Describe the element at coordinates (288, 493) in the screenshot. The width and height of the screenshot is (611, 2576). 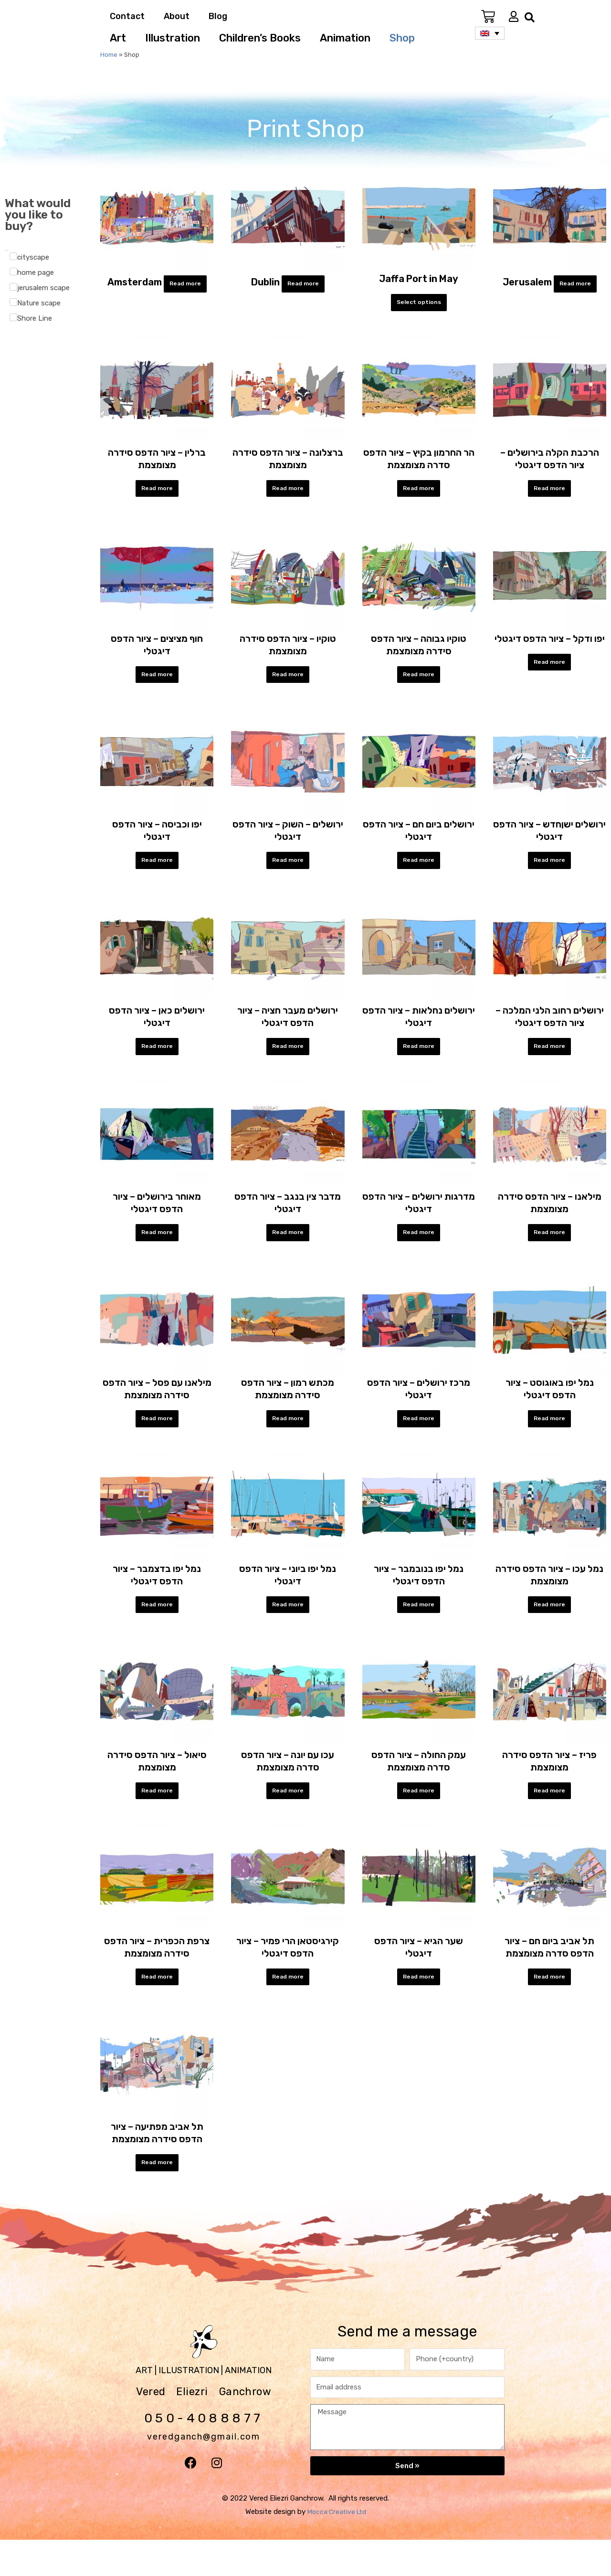
I see `Read more [Select options for “ברצלונה - ציור הדפס סידרה מצומצמת”]` at that location.